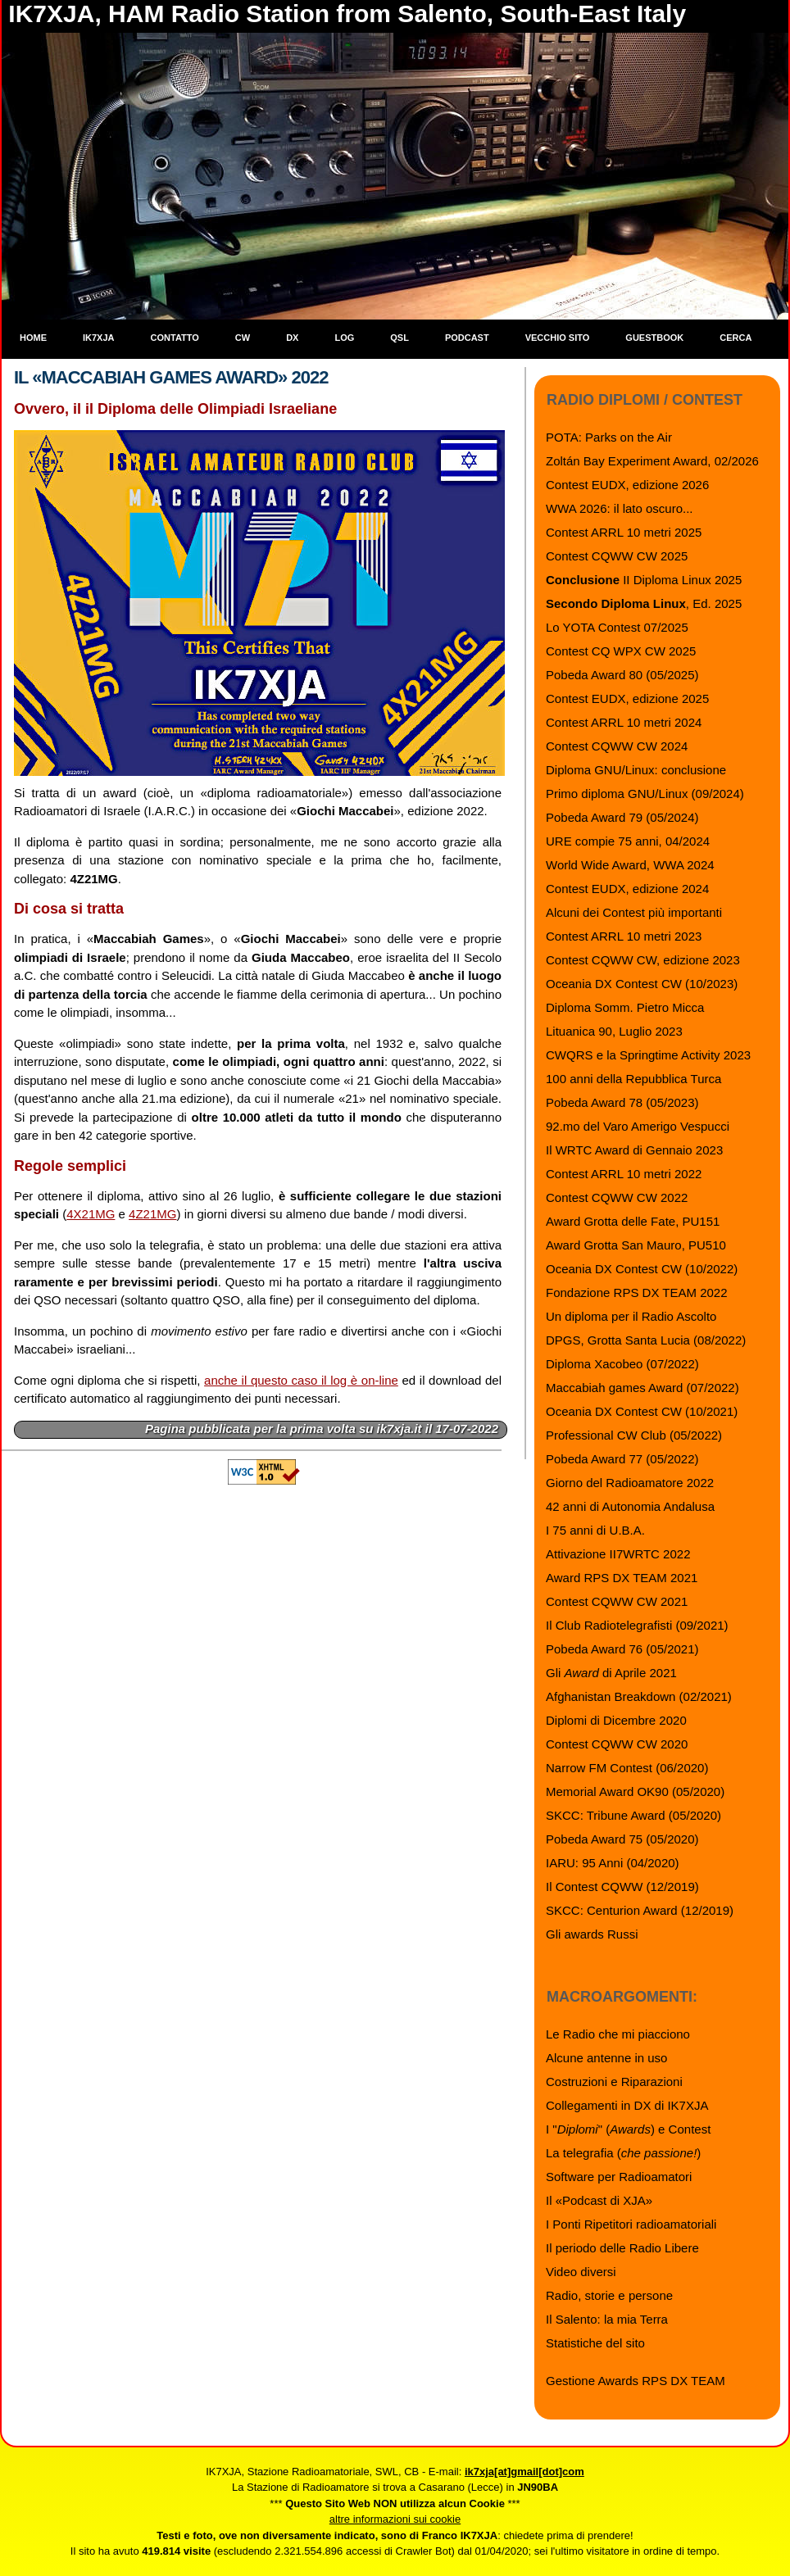 The height and width of the screenshot is (2576, 790). I want to click on Oceania DX Contest CW (10/2022), so click(642, 1269).